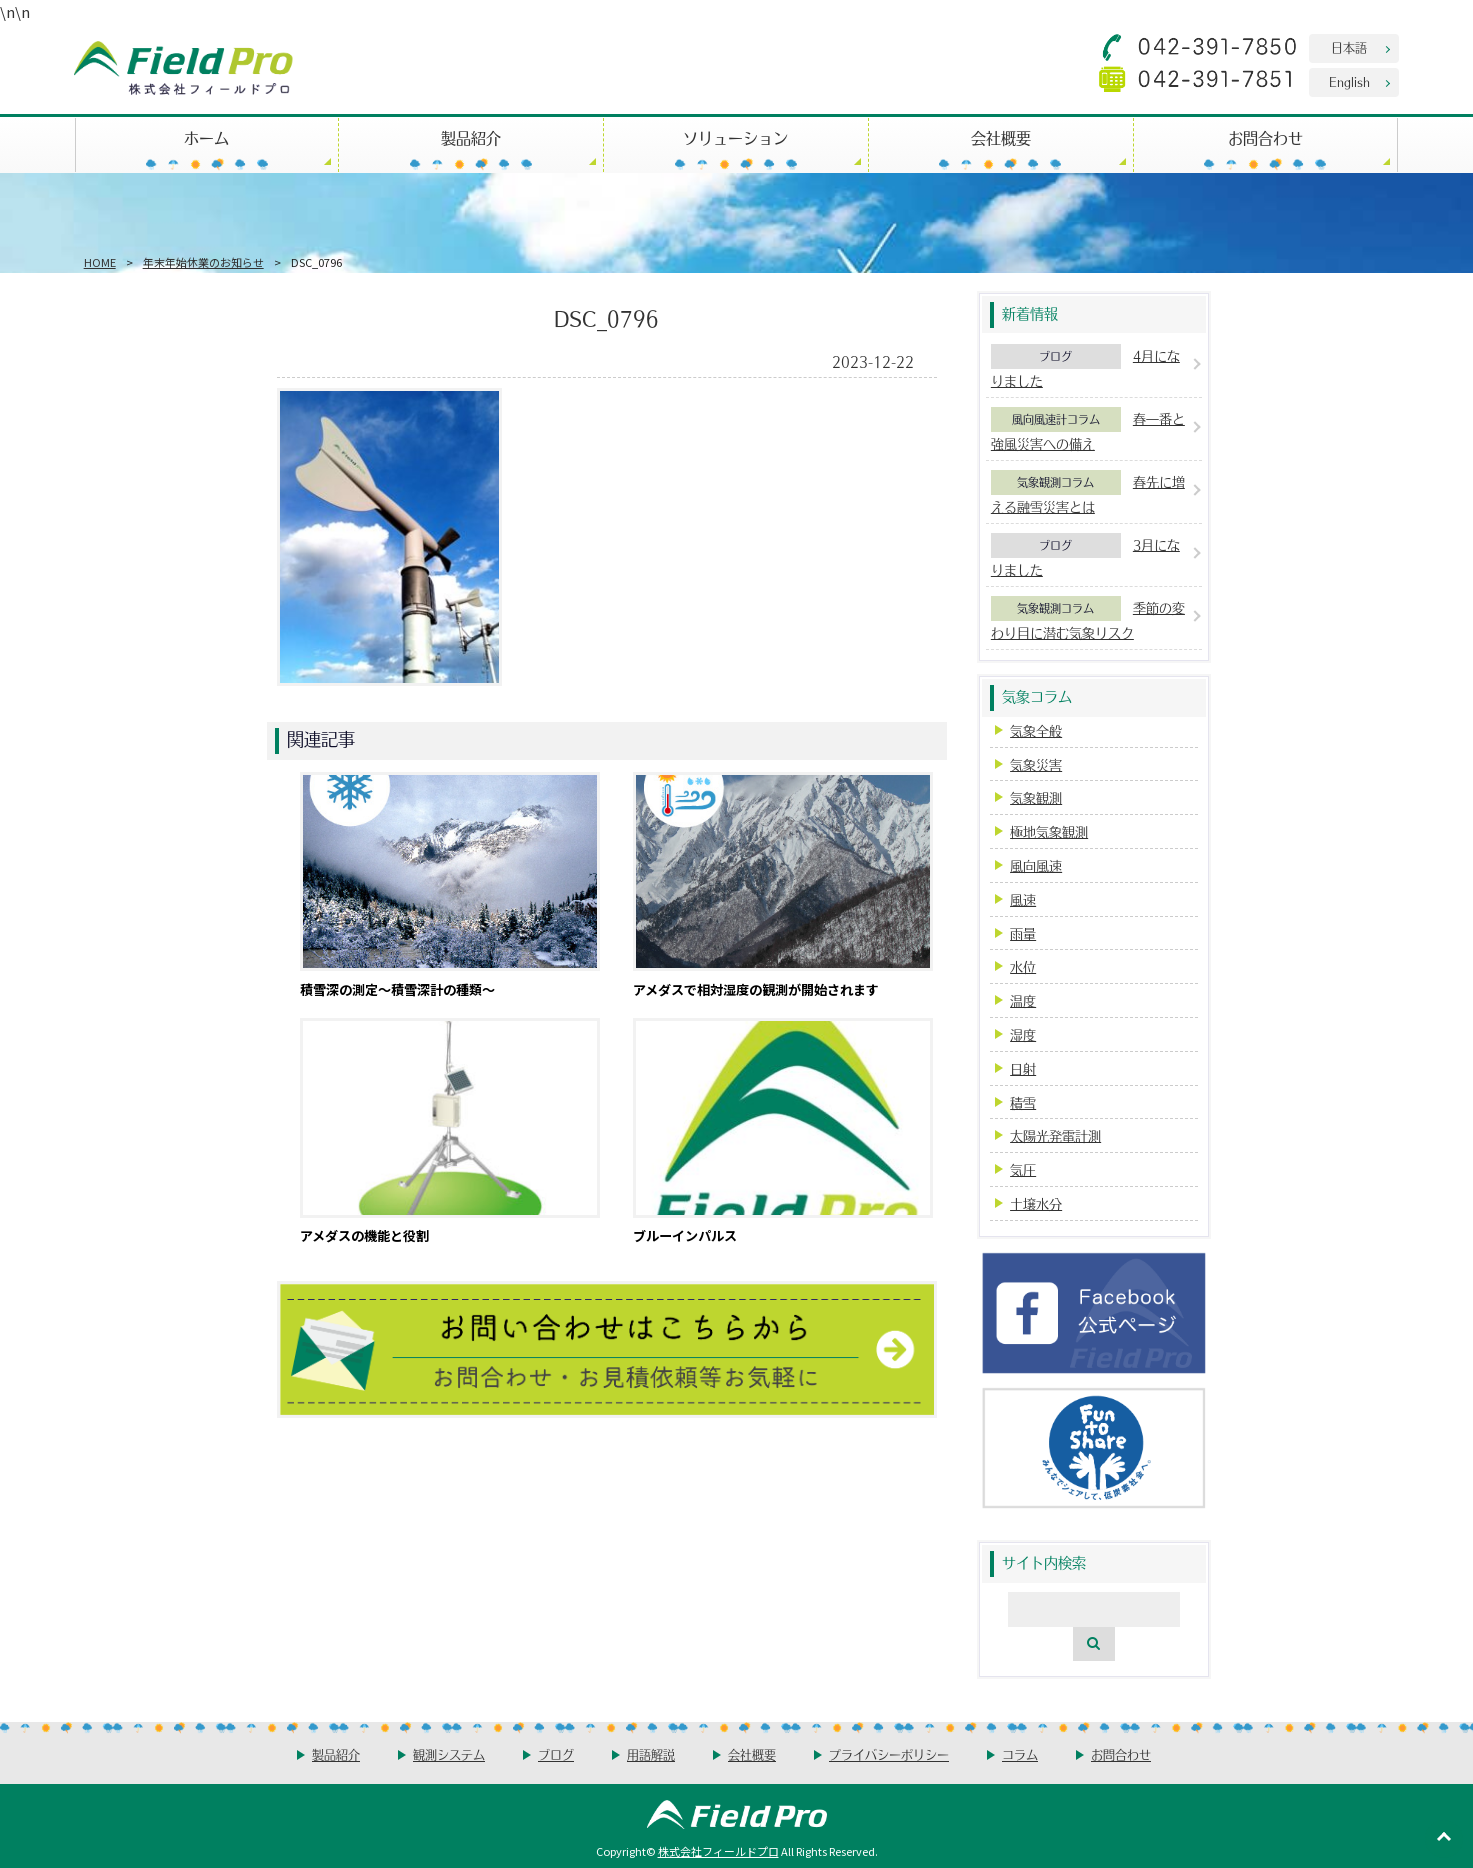 Image resolution: width=1473 pixels, height=1868 pixels. What do you see at coordinates (449, 1754) in the screenshot?
I see `観測システム` at bounding box center [449, 1754].